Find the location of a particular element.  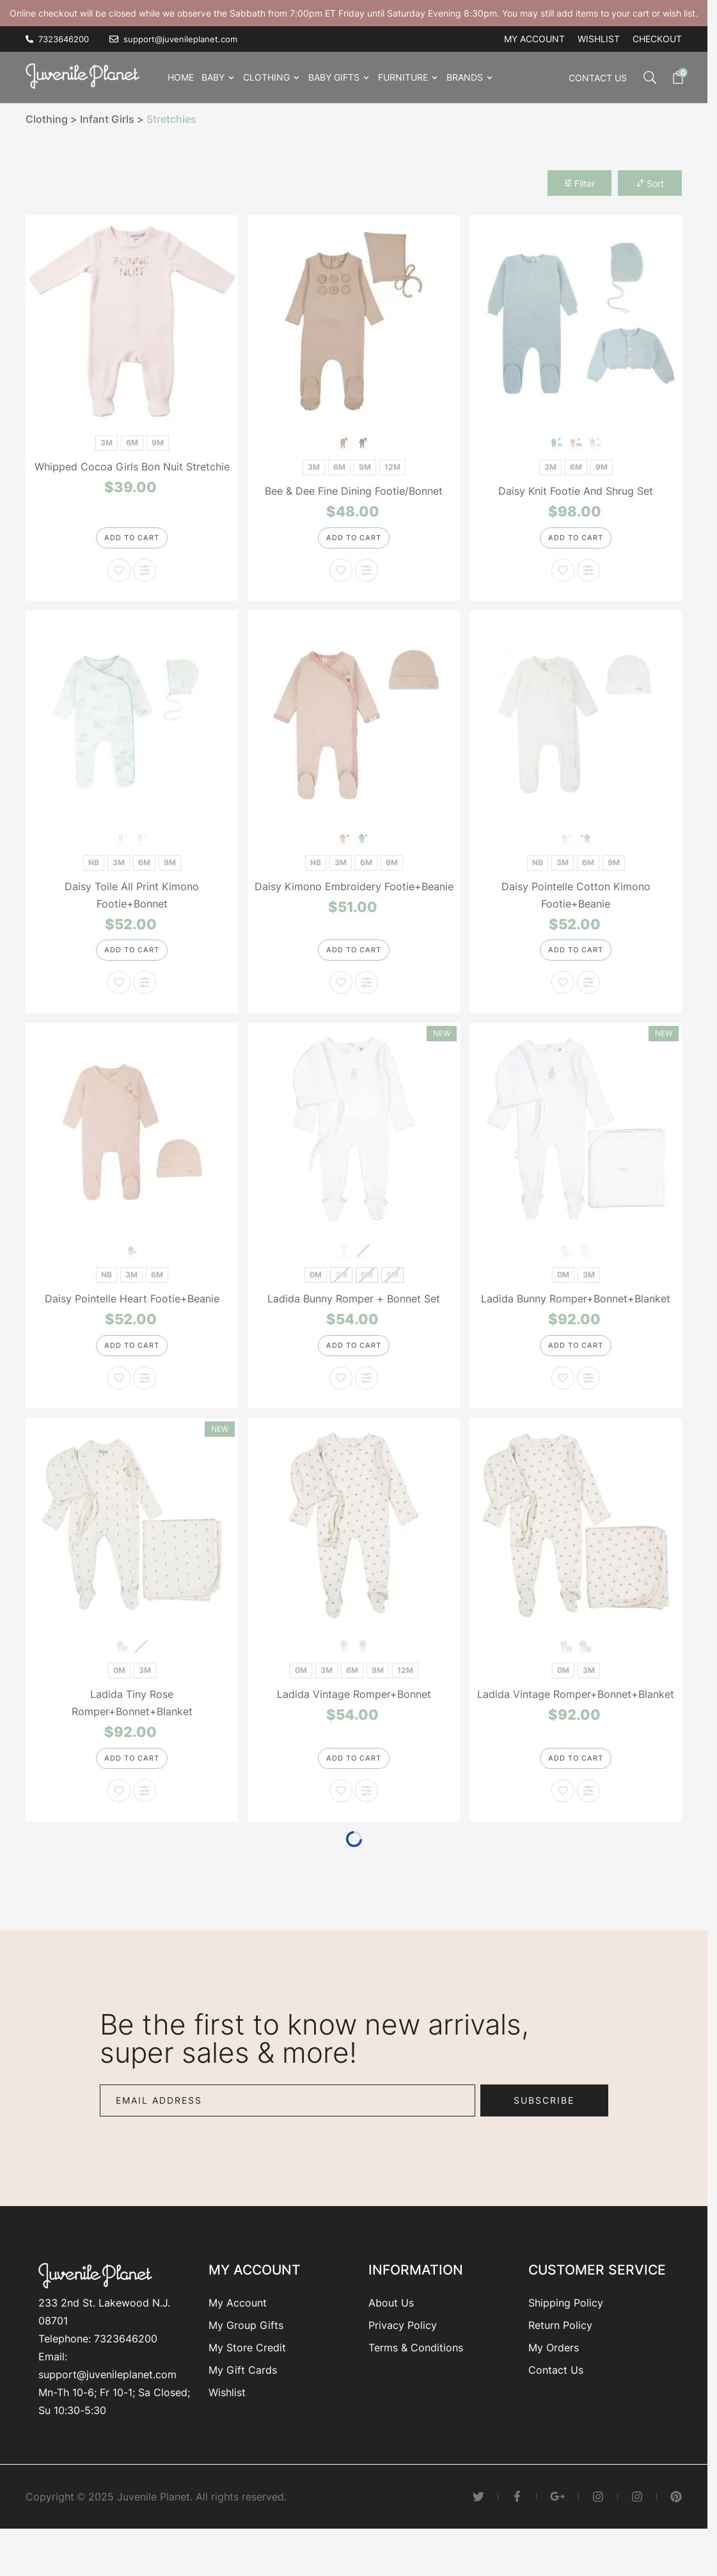

Daisy Pointelle Heart Footie+Beanie is located at coordinates (132, 1315).